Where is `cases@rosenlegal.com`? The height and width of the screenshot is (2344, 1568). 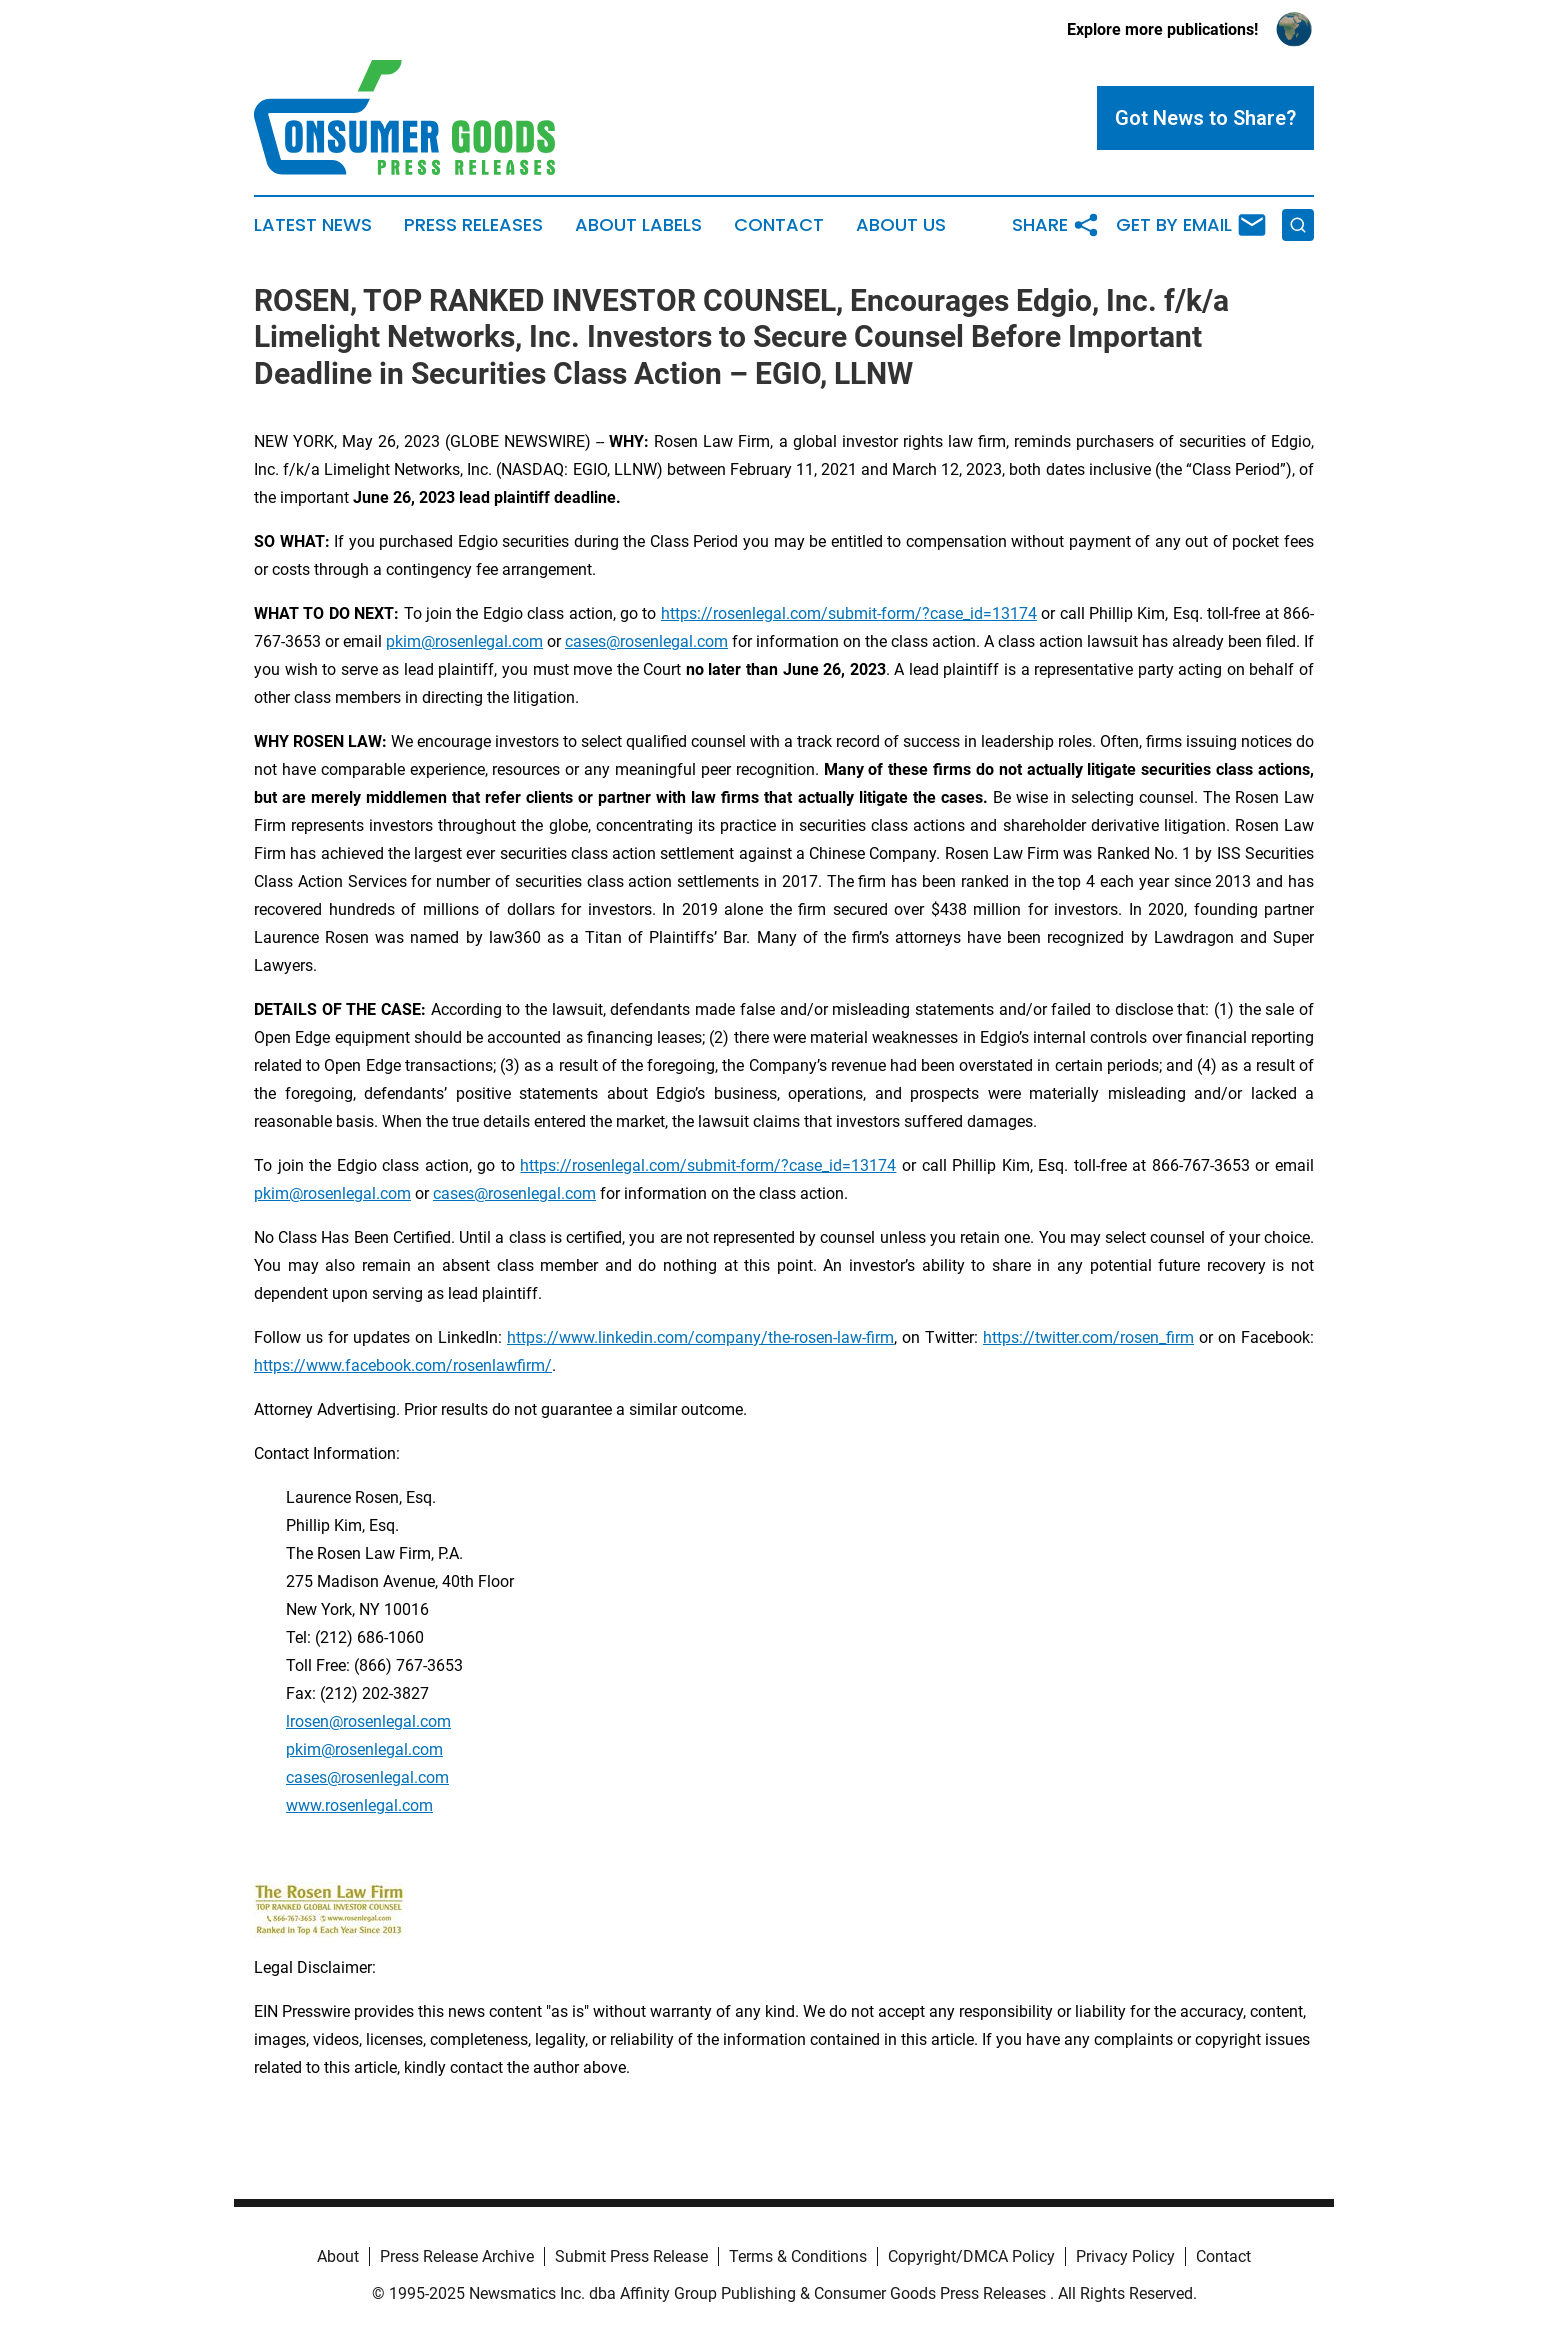 cases@rosenlegal.com is located at coordinates (646, 641).